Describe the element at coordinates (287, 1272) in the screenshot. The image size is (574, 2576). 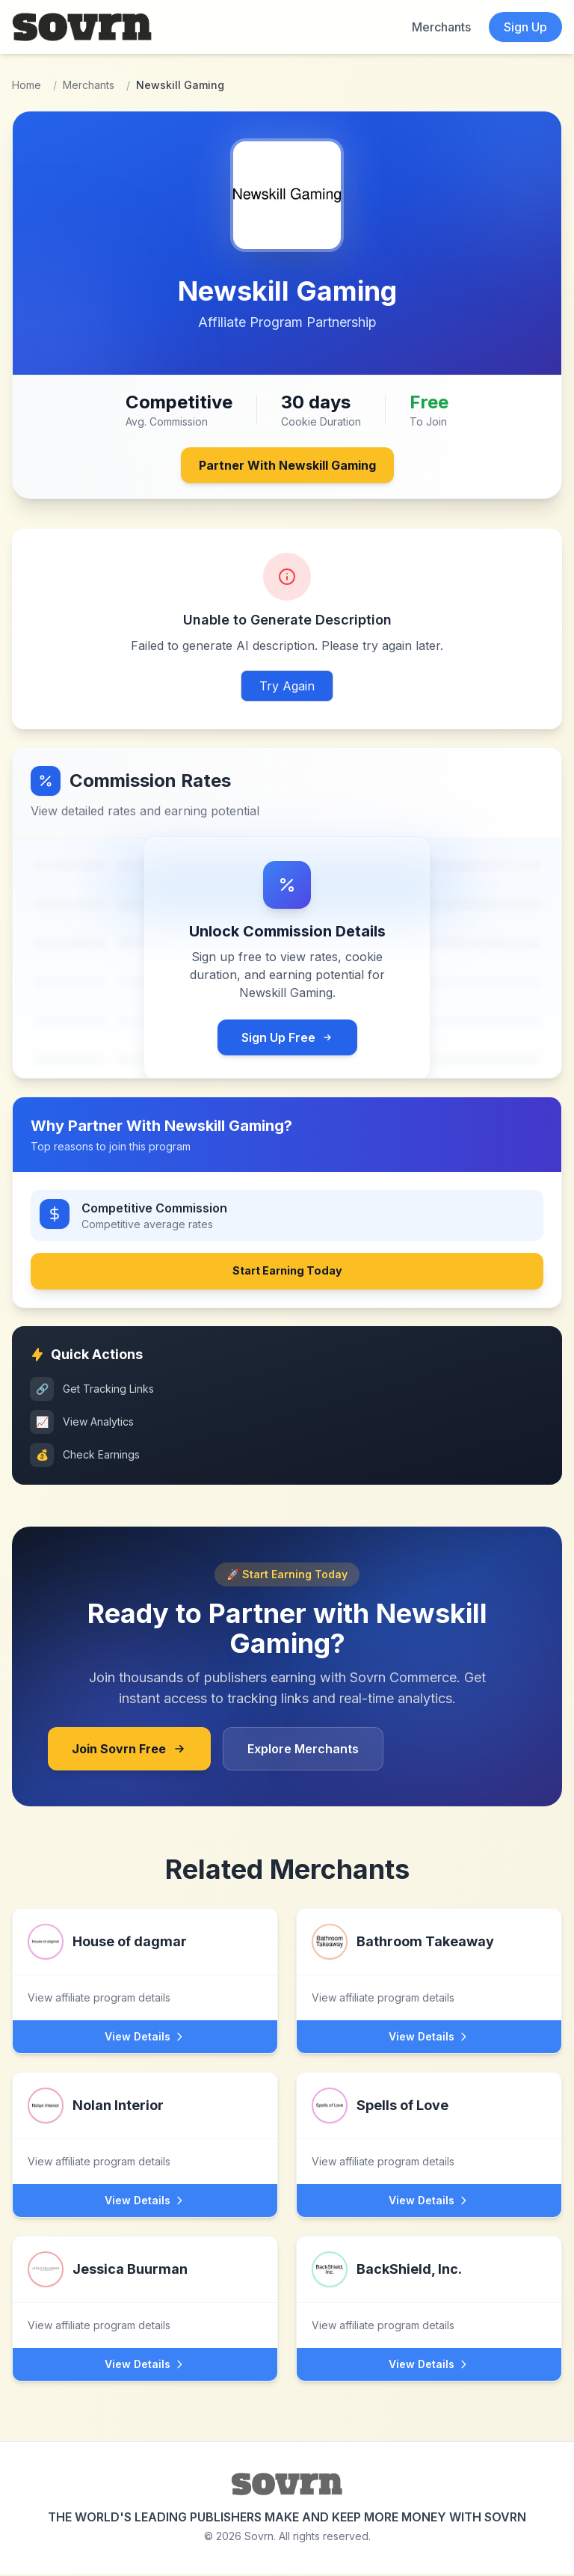
I see `Start Earning Today` at that location.